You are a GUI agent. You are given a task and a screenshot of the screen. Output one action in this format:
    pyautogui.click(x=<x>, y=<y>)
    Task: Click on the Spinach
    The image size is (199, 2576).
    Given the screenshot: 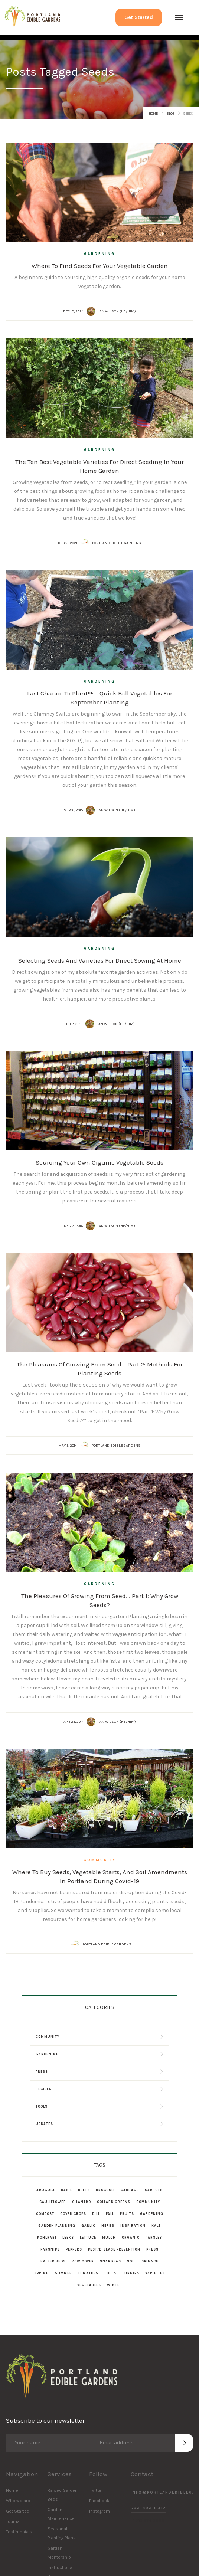 What is the action you would take?
    pyautogui.click(x=150, y=2261)
    